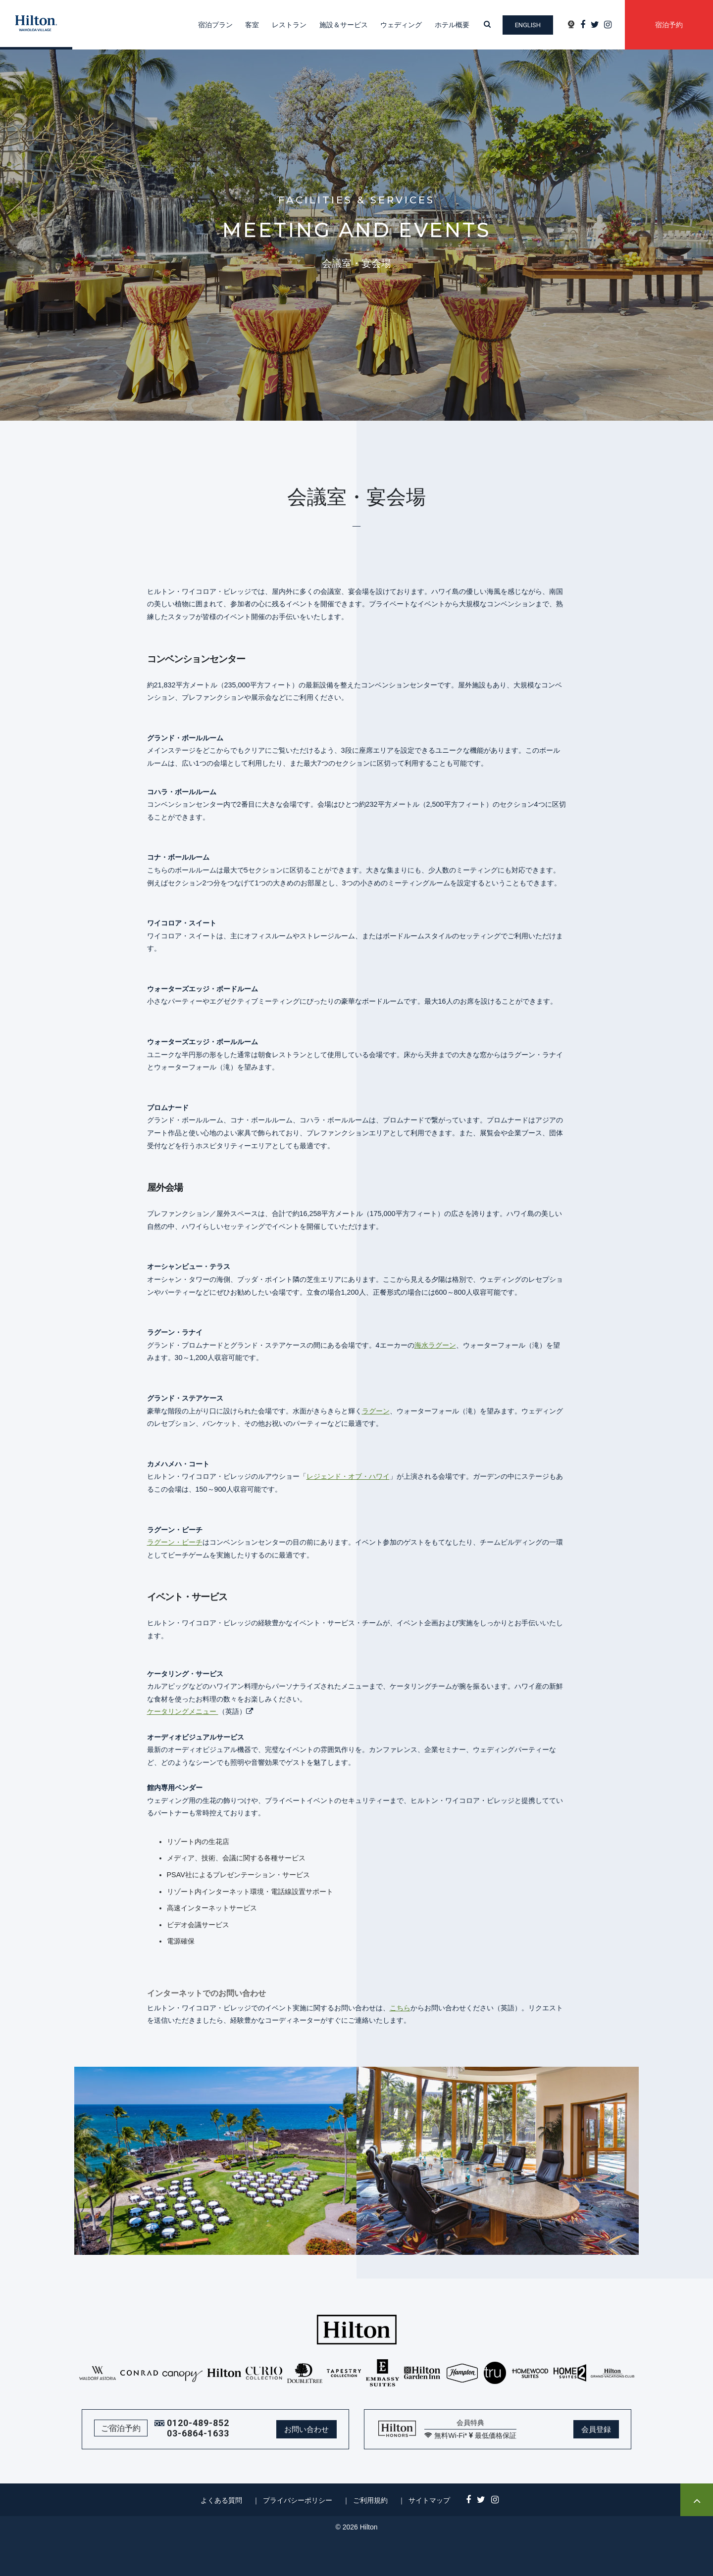  Describe the element at coordinates (175, 1542) in the screenshot. I see `ラグーン・ビーチ` at that location.